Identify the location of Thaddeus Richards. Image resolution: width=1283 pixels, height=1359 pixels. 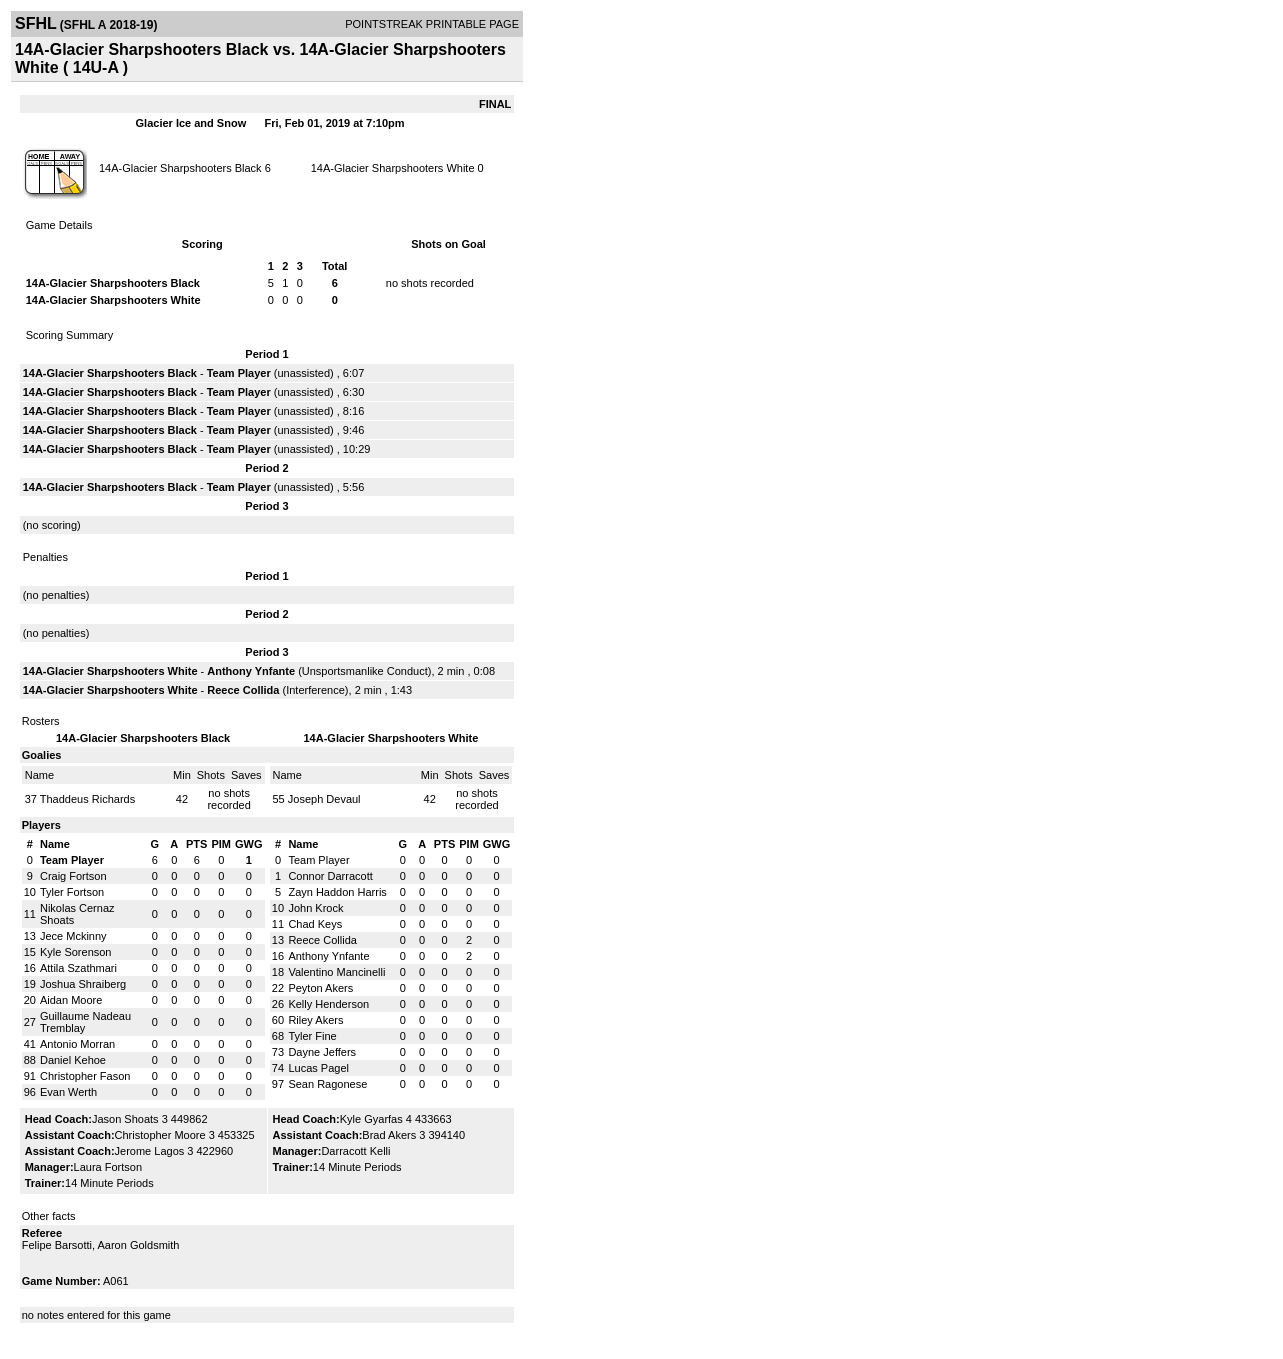
(87, 799).